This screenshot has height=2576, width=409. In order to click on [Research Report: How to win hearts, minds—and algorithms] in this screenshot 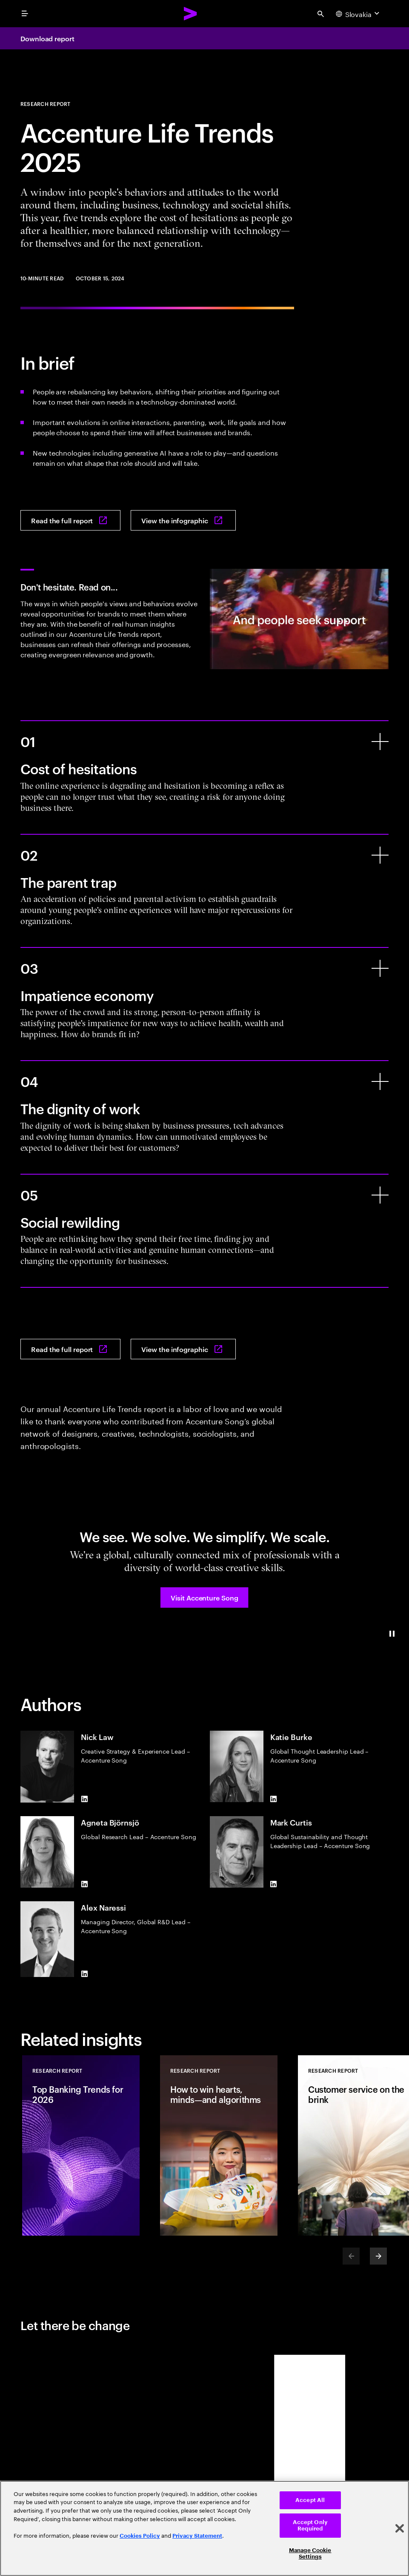, I will do `click(218, 2145)`.